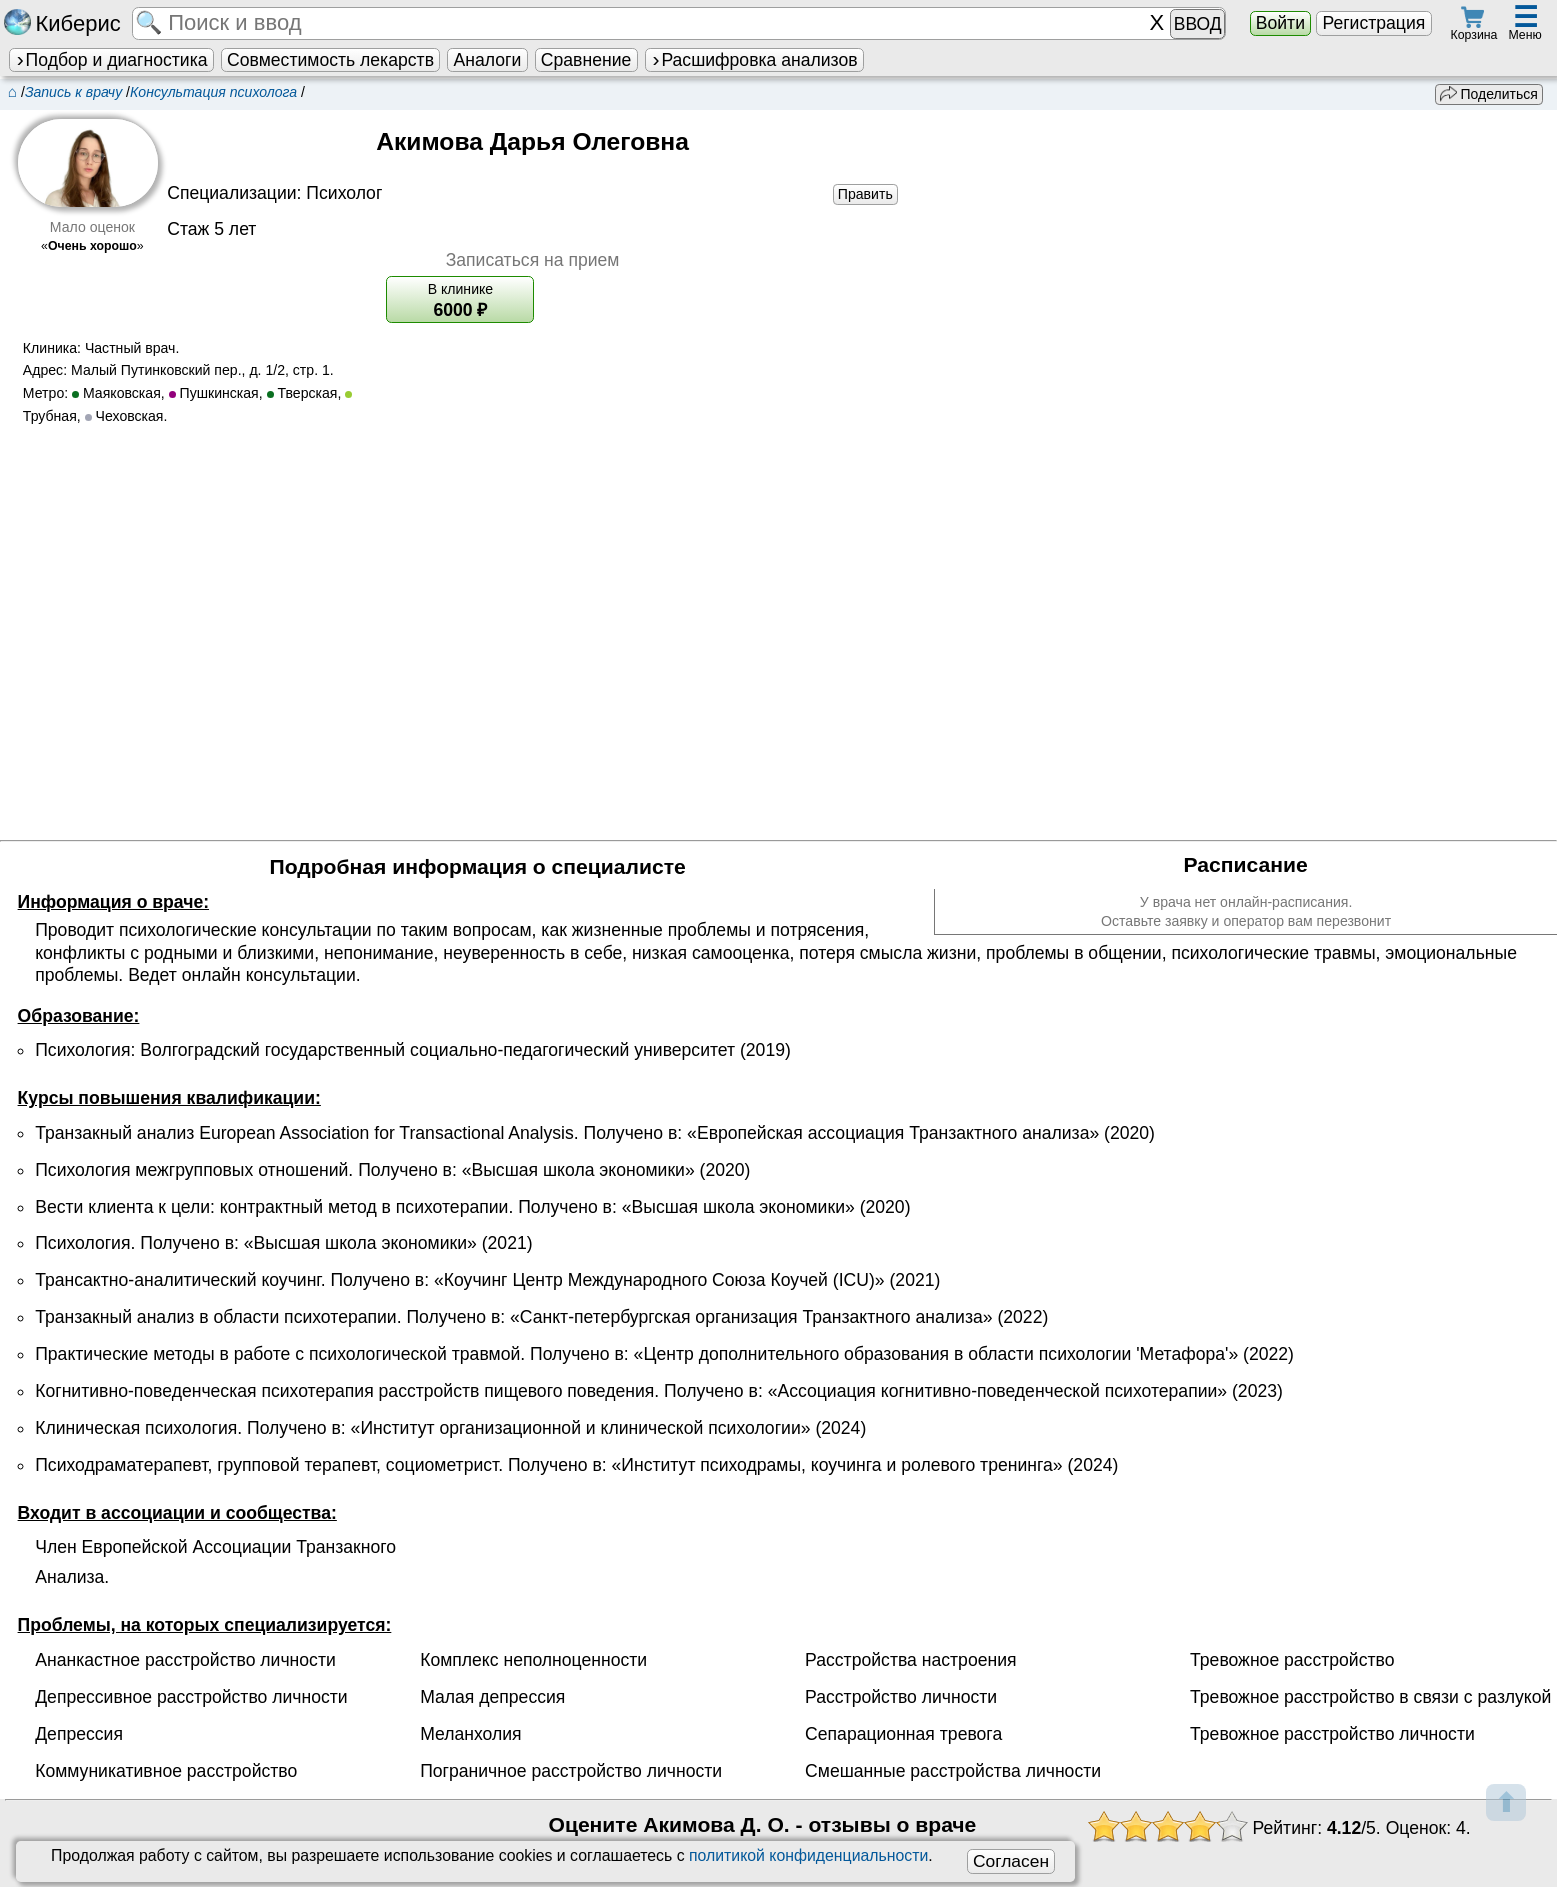  What do you see at coordinates (1011, 1861) in the screenshot?
I see `Согласен` at bounding box center [1011, 1861].